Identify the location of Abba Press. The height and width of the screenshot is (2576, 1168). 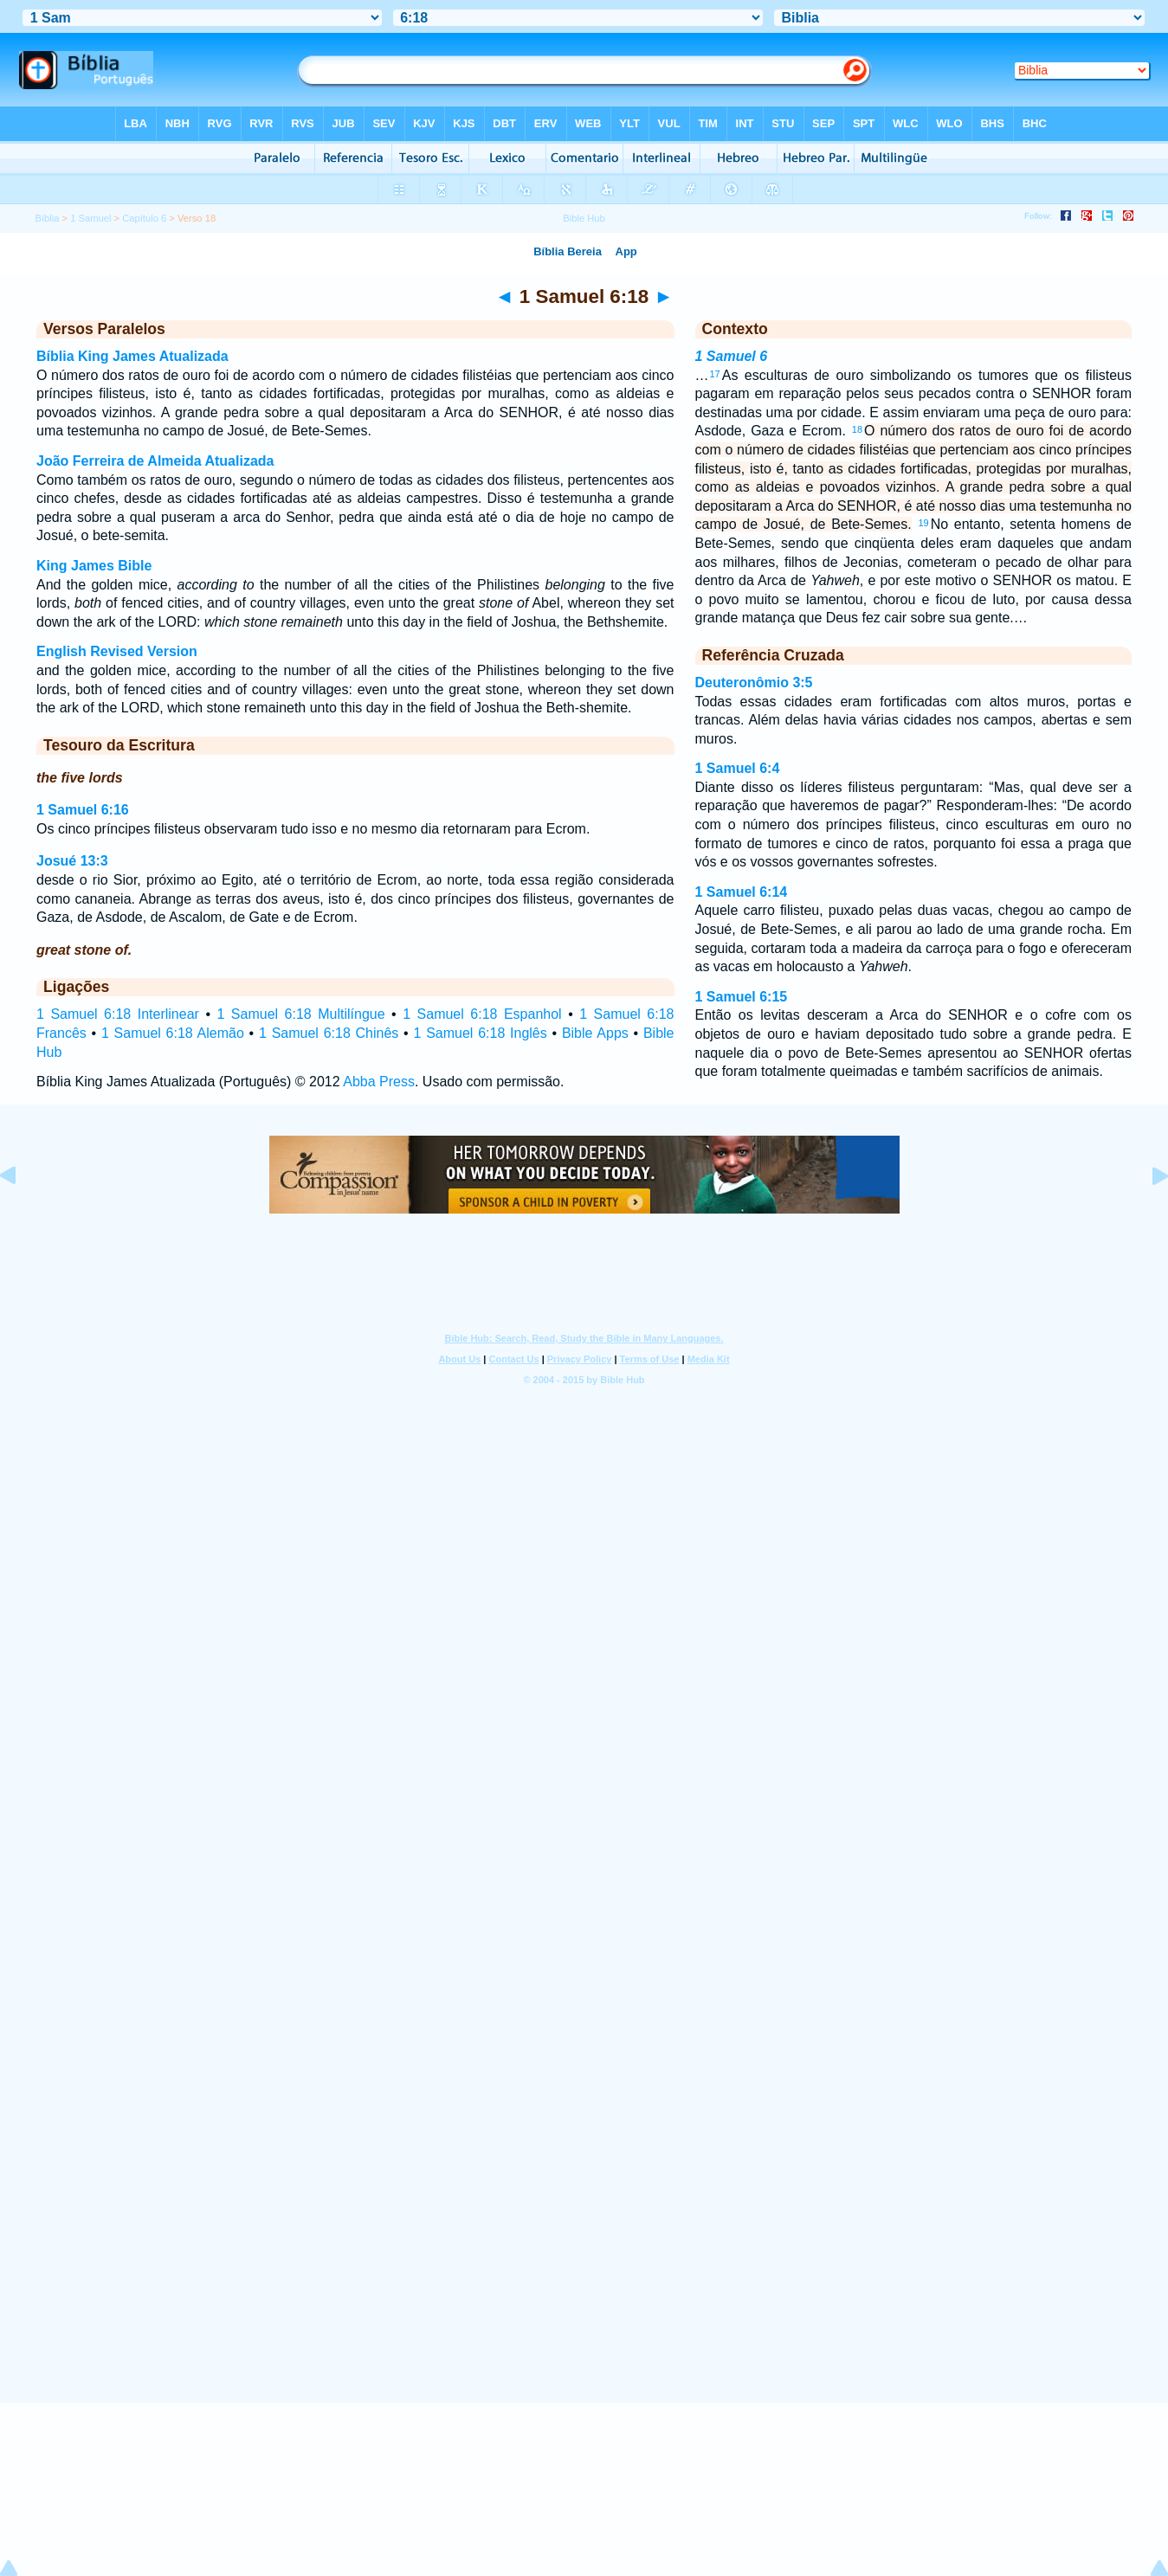
(379, 1081).